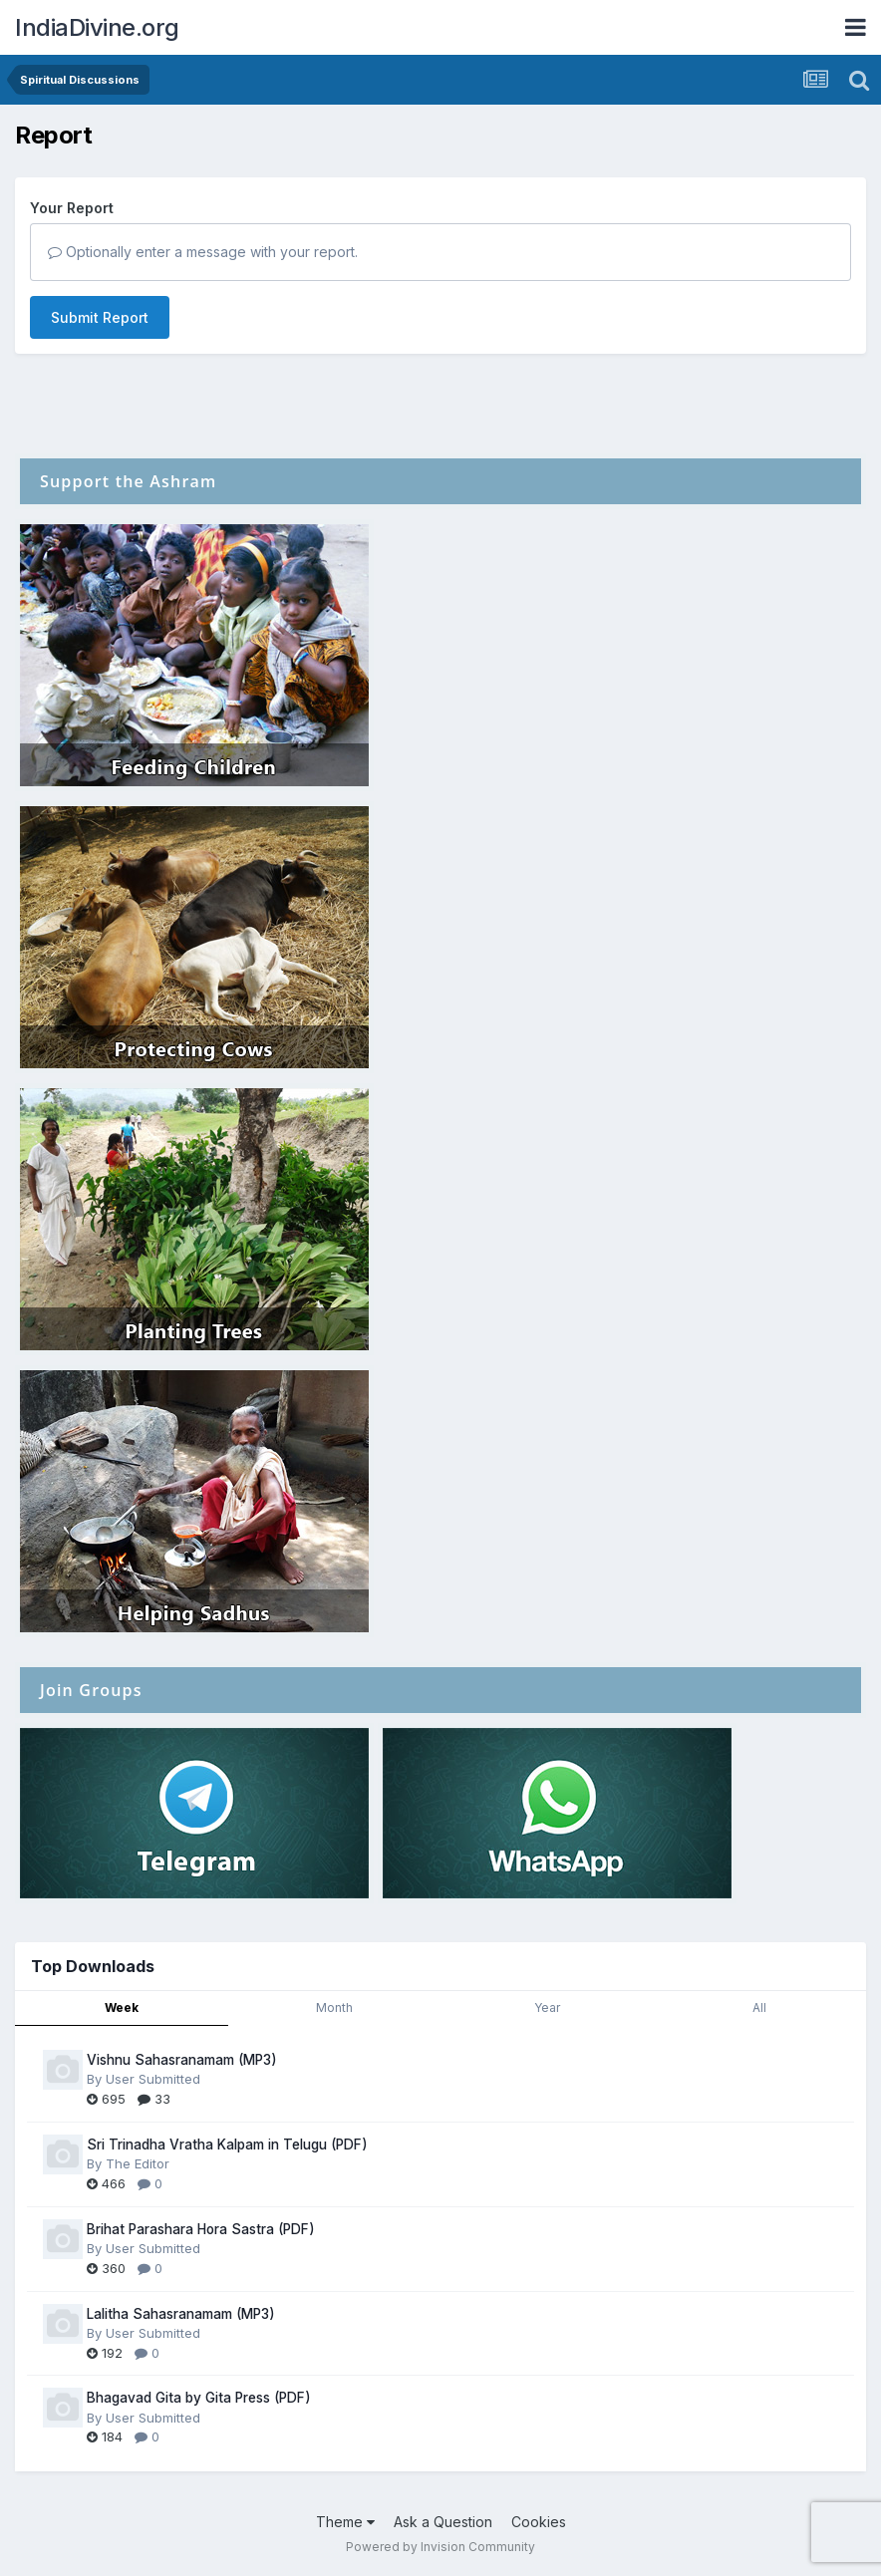 The height and width of the screenshot is (2576, 881). What do you see at coordinates (99, 317) in the screenshot?
I see `Submit Report [button]` at bounding box center [99, 317].